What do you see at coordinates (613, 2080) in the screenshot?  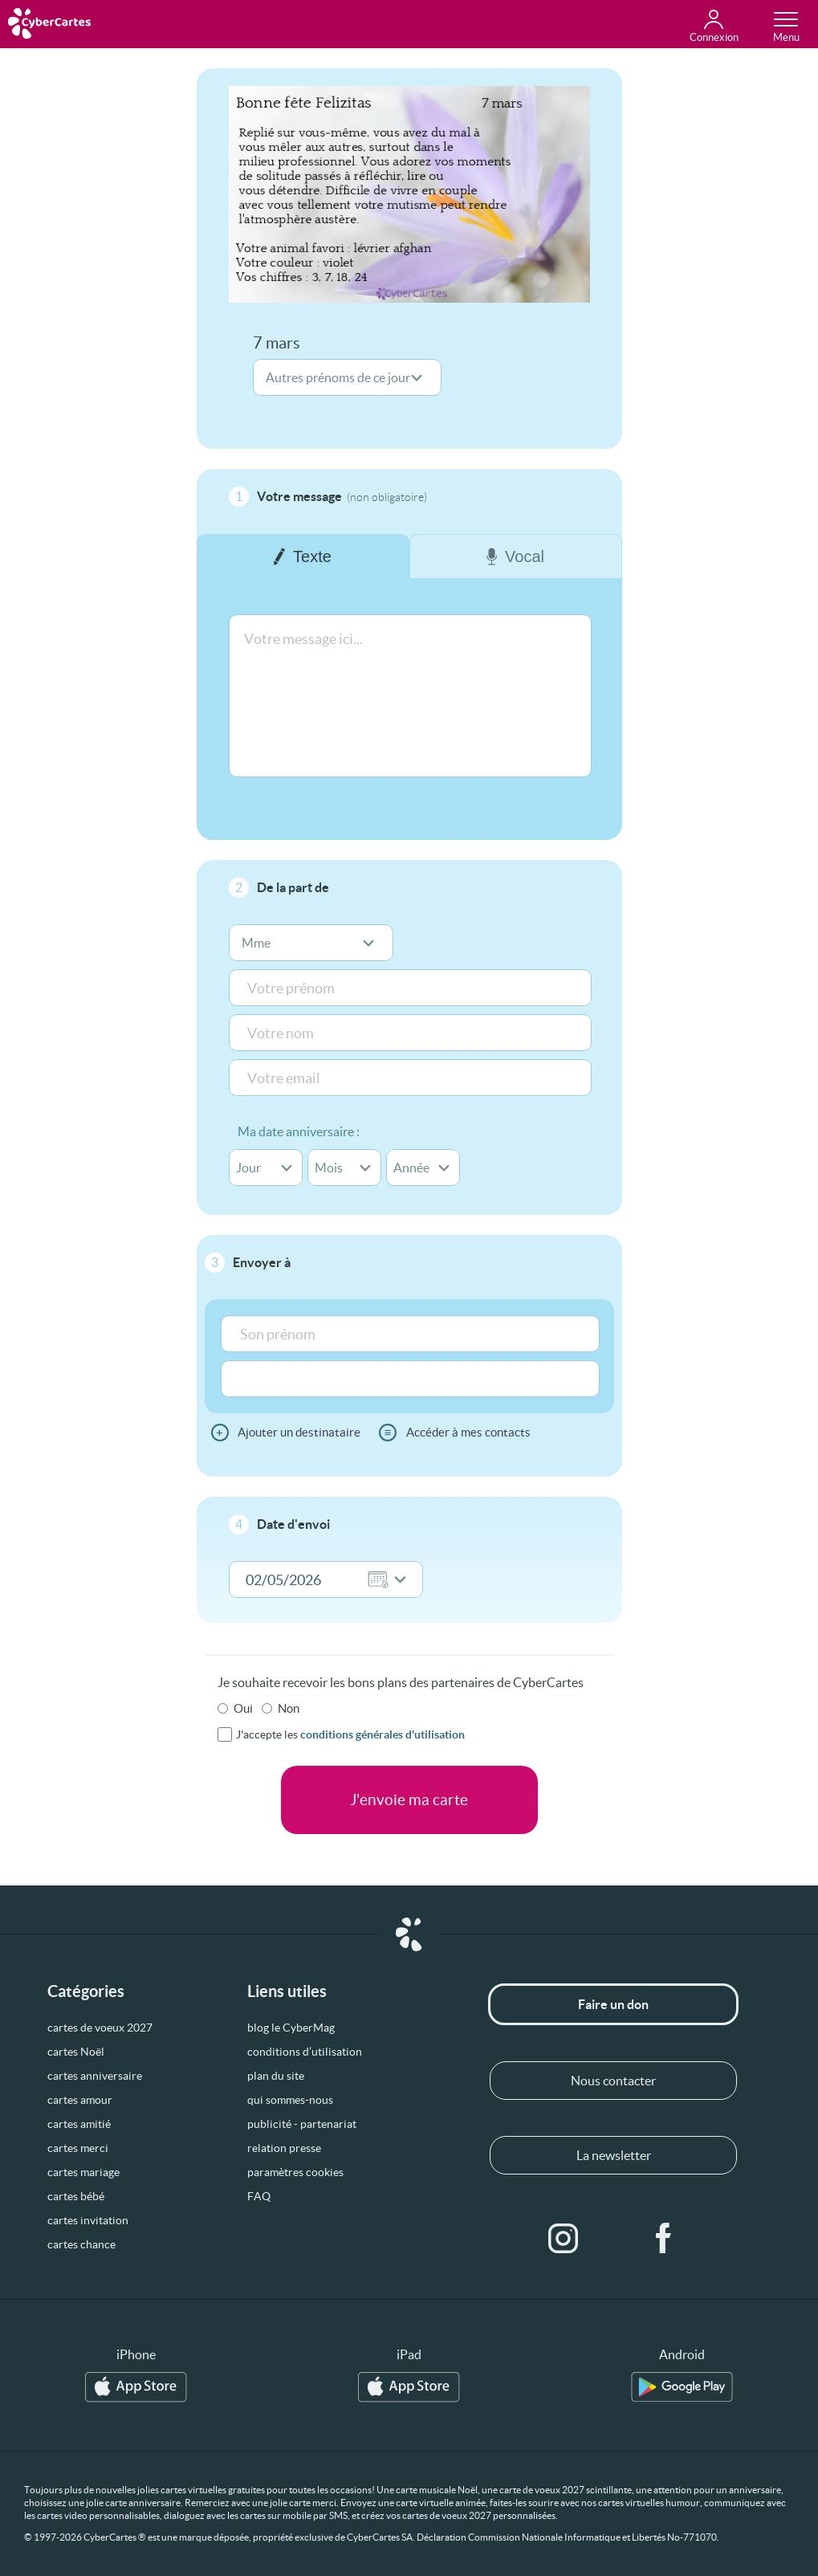 I see `Nous contacter` at bounding box center [613, 2080].